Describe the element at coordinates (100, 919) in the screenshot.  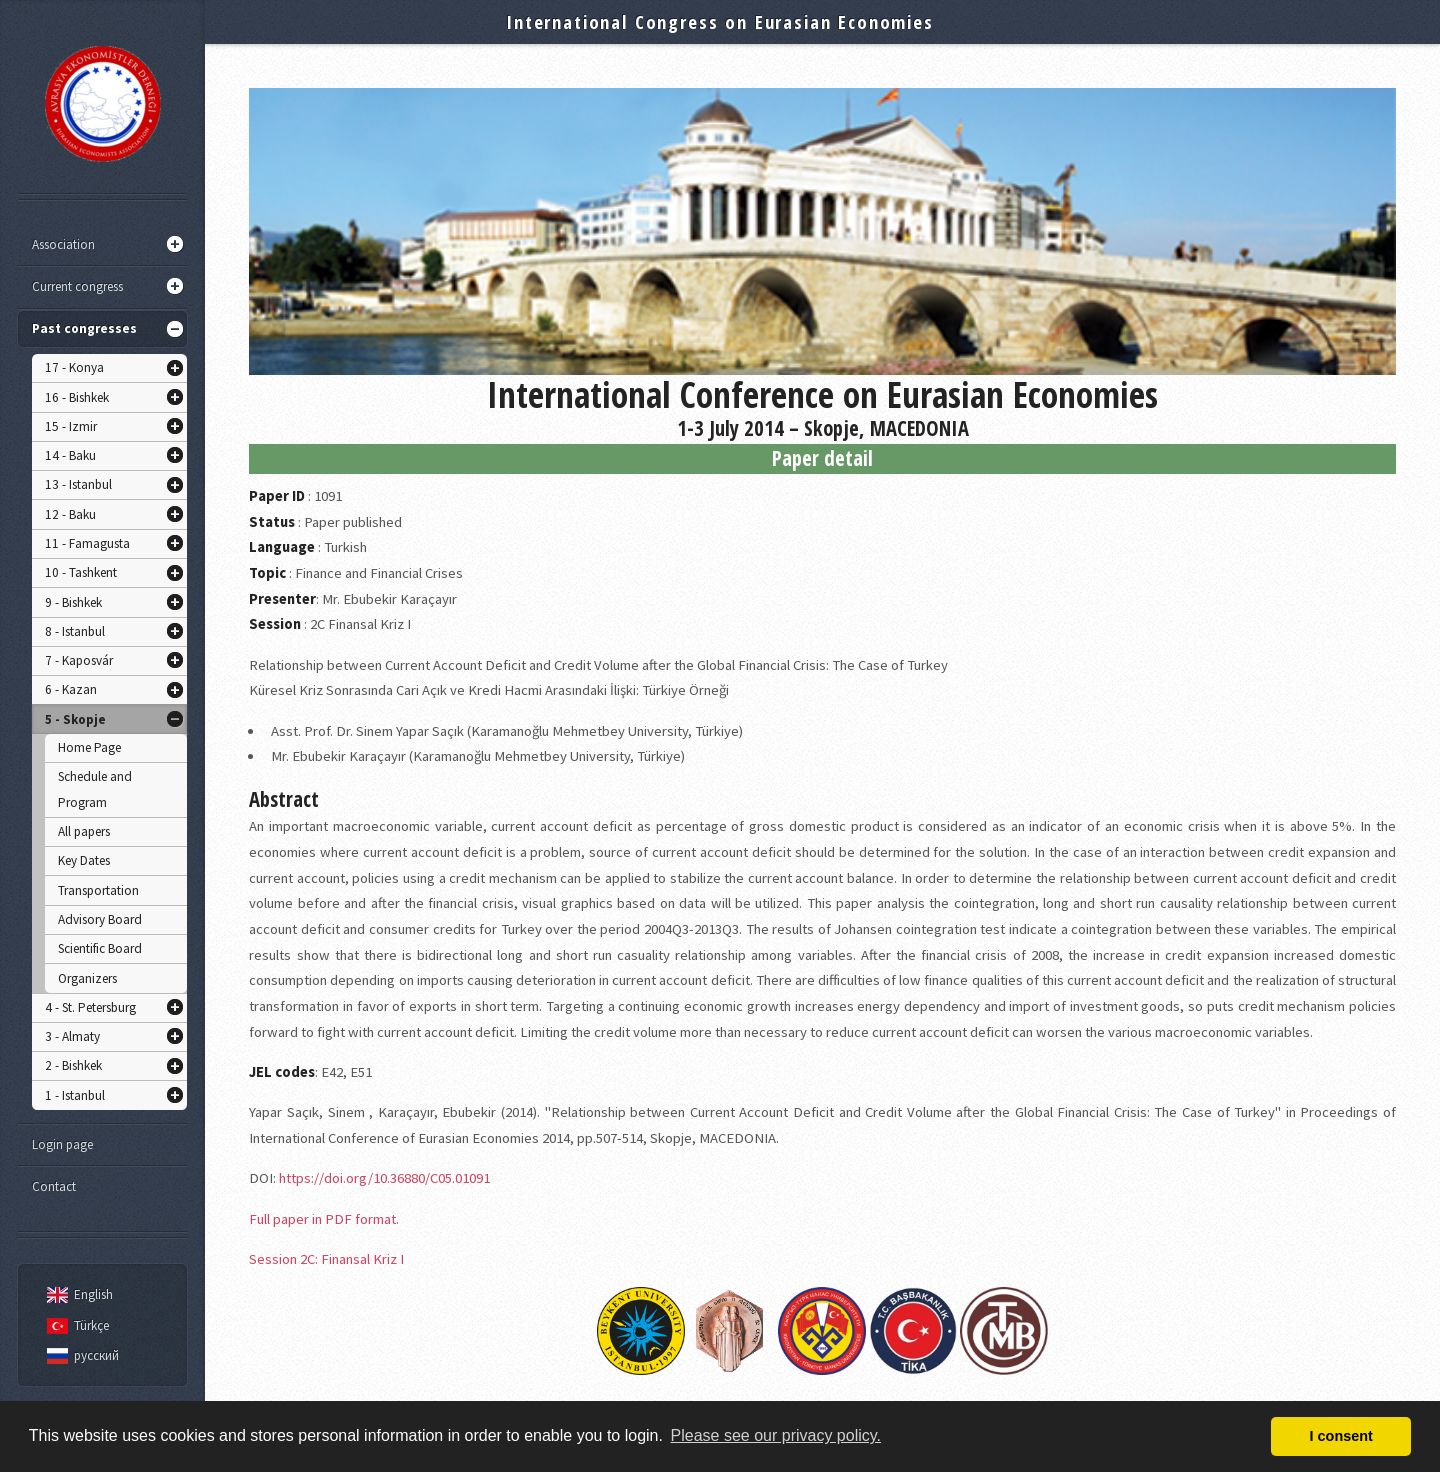
I see `Advisory Board` at that location.